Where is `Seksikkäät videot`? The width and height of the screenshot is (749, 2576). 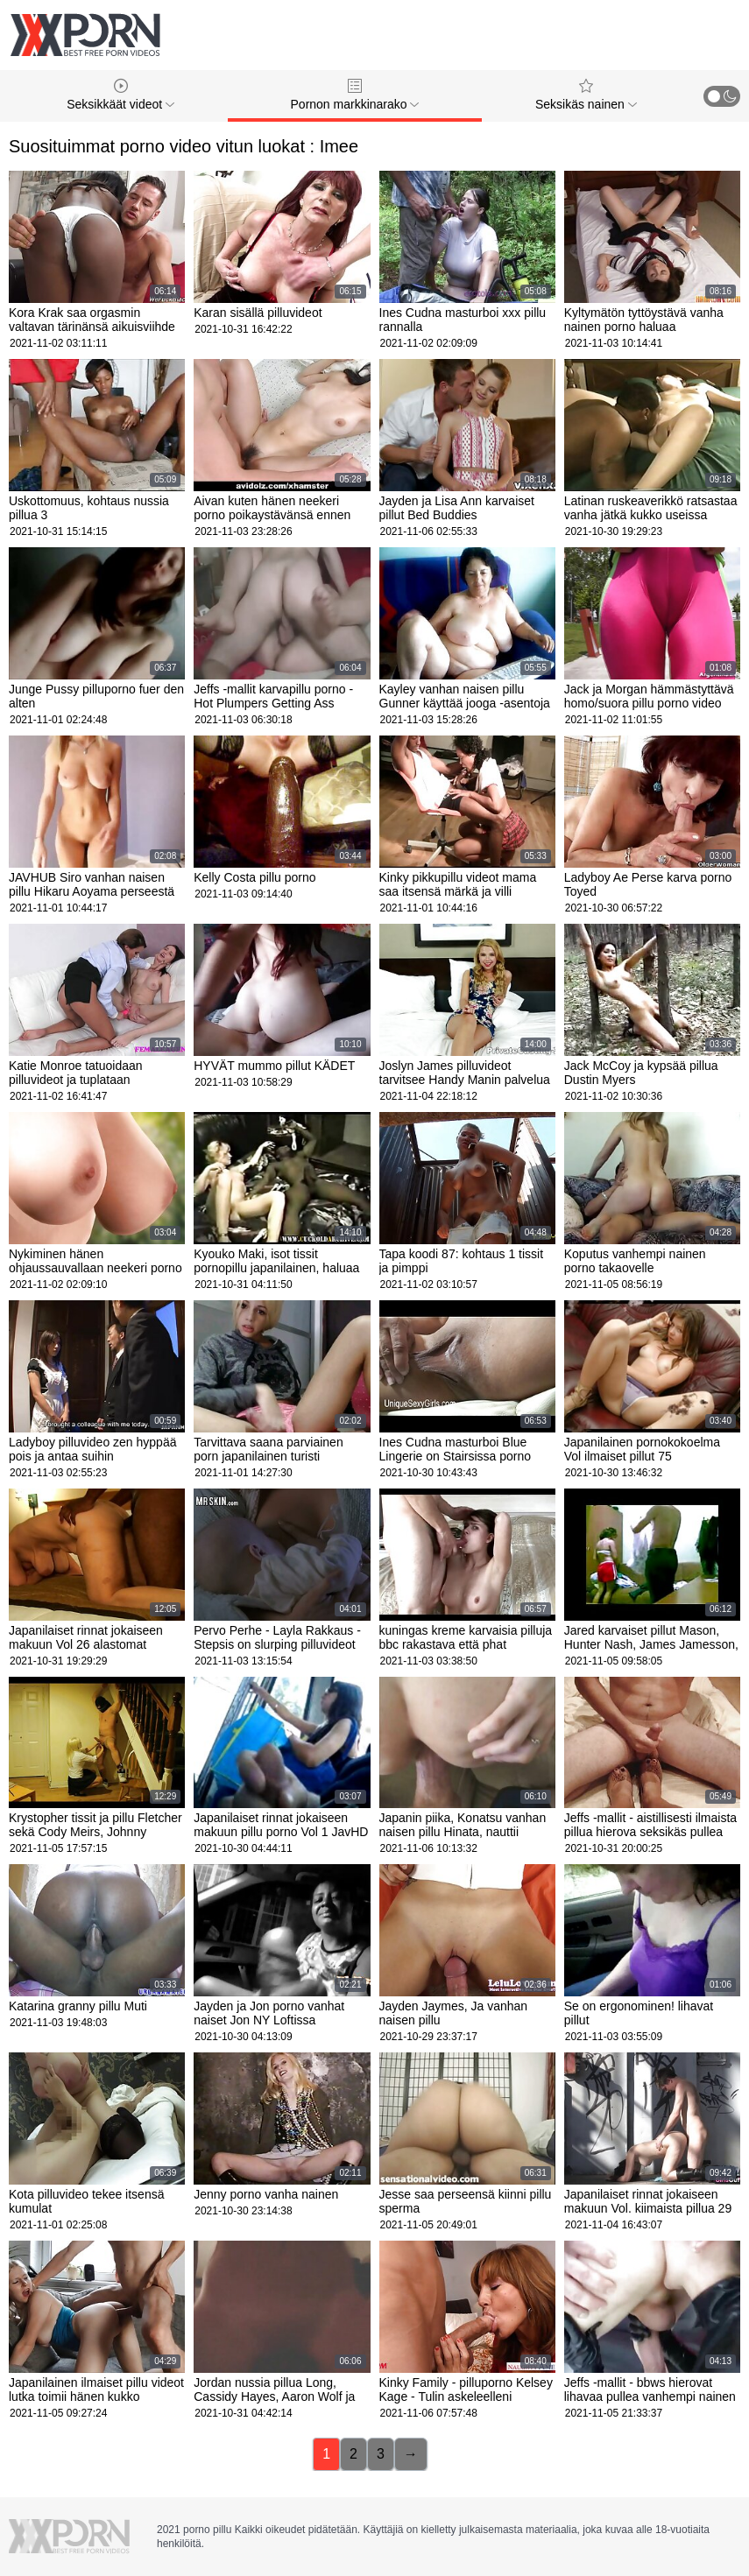
Seksikkäät videot is located at coordinates (120, 95).